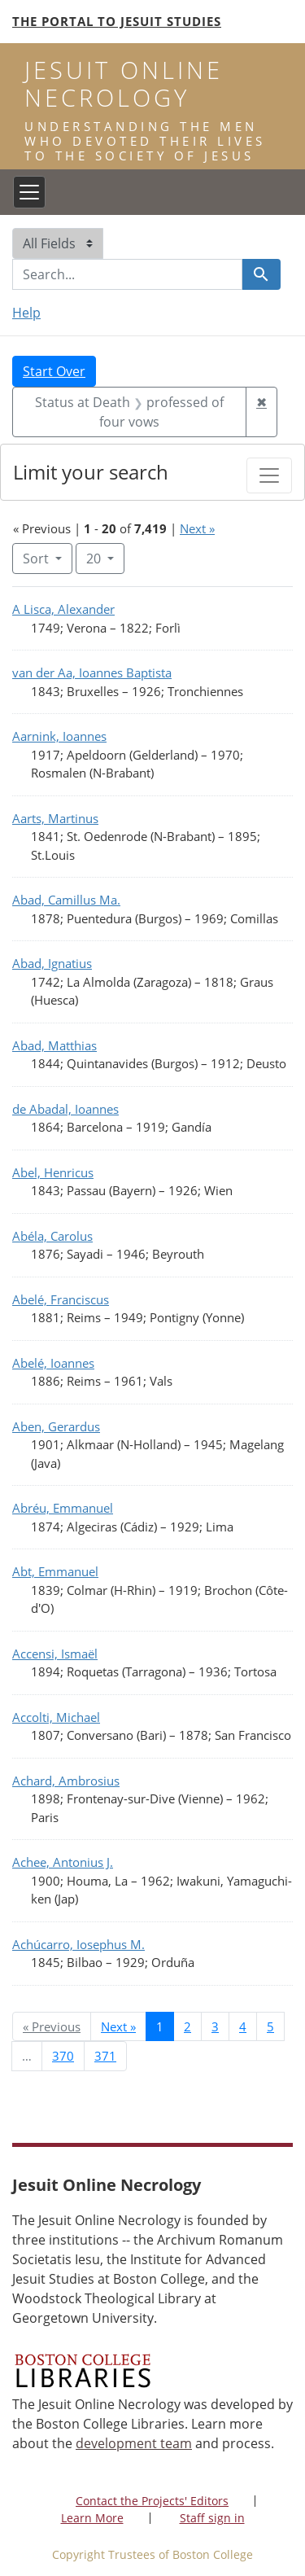 This screenshot has width=305, height=2576. What do you see at coordinates (55, 1571) in the screenshot?
I see `Abt, Emmanuel` at bounding box center [55, 1571].